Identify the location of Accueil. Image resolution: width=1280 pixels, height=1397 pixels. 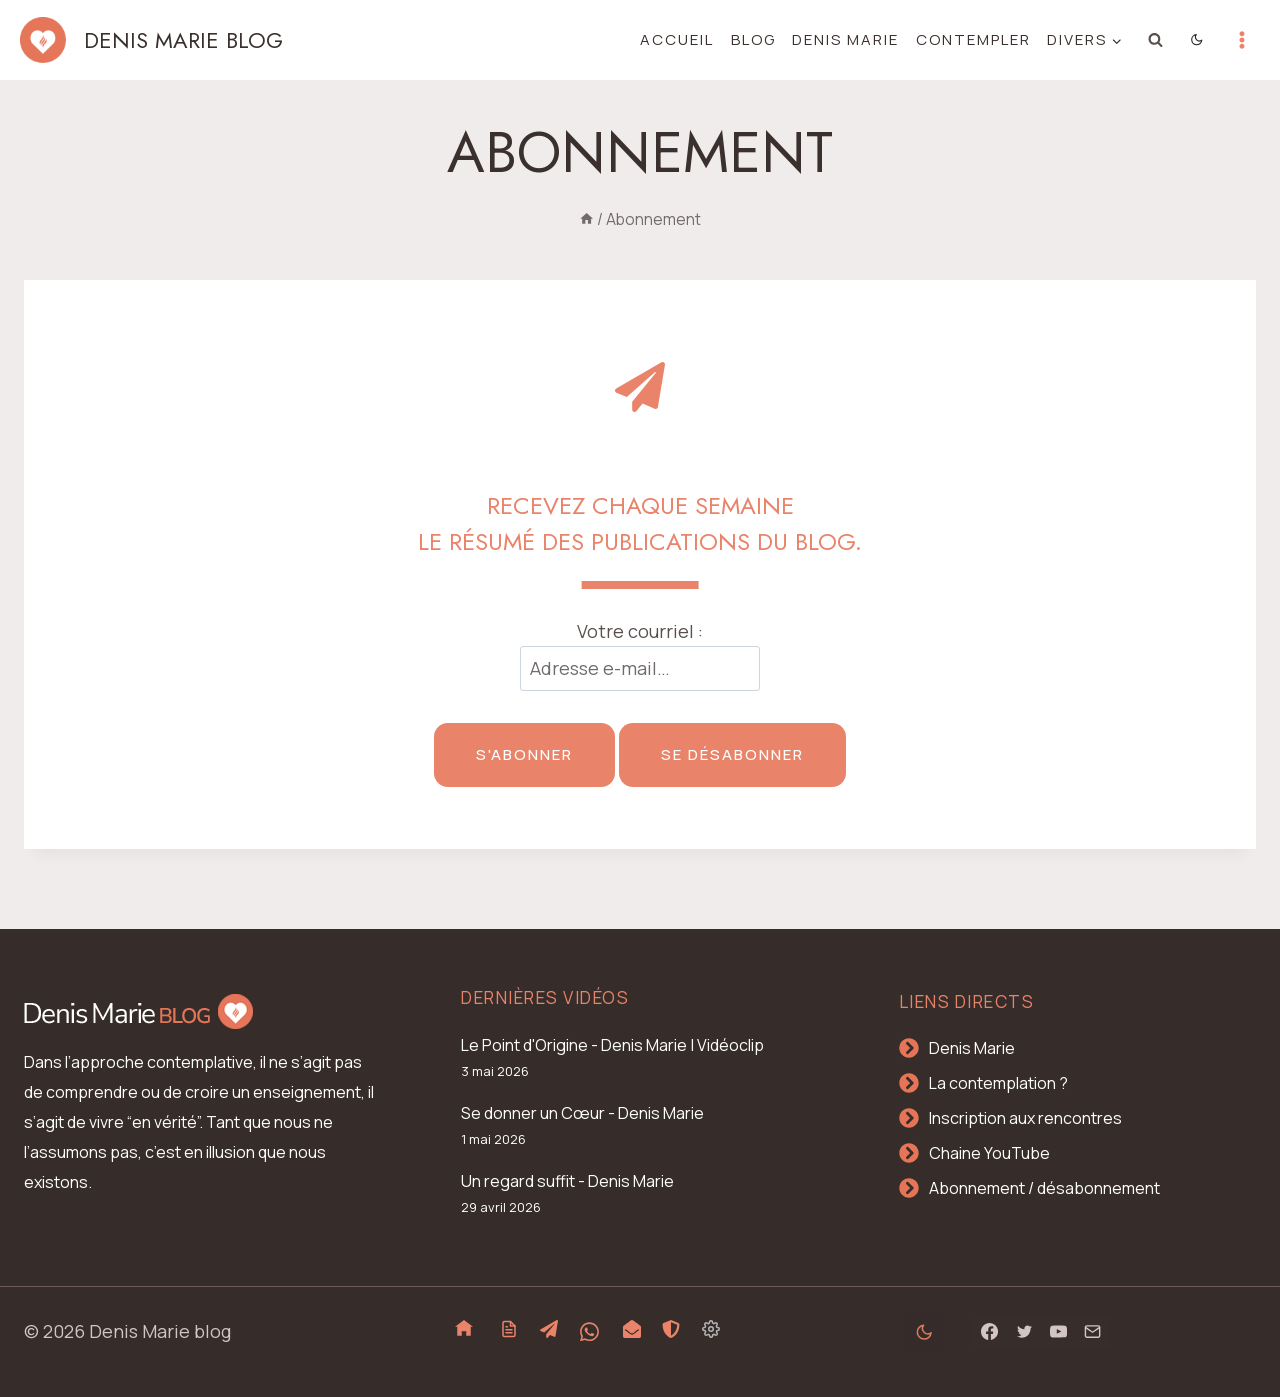
(677, 39).